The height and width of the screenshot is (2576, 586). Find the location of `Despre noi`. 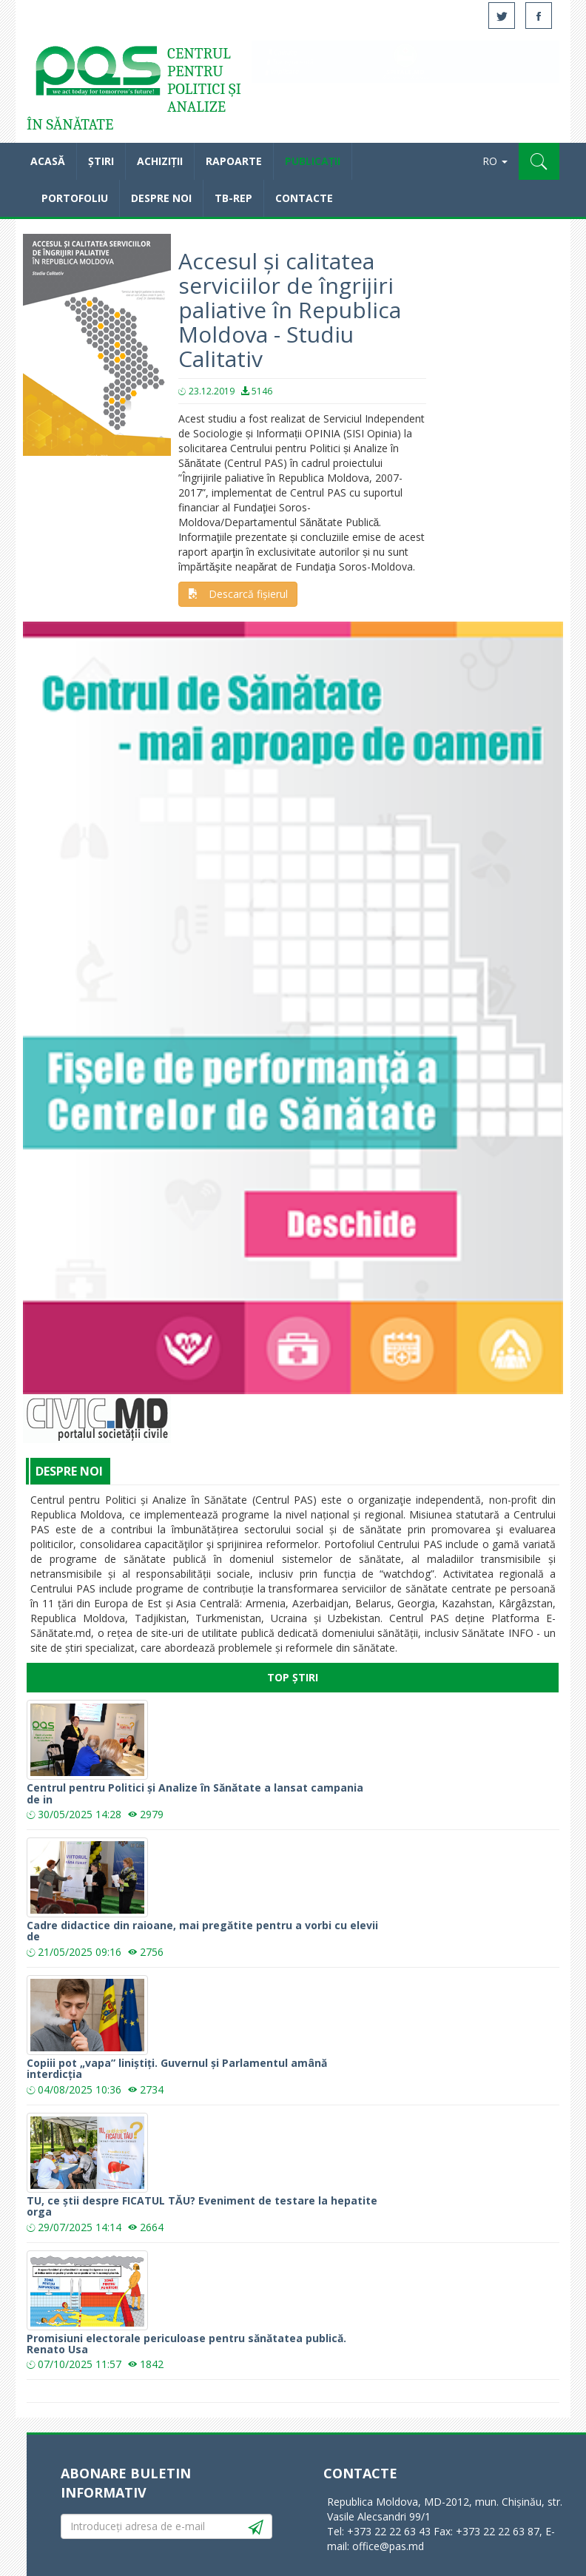

Despre noi is located at coordinates (161, 198).